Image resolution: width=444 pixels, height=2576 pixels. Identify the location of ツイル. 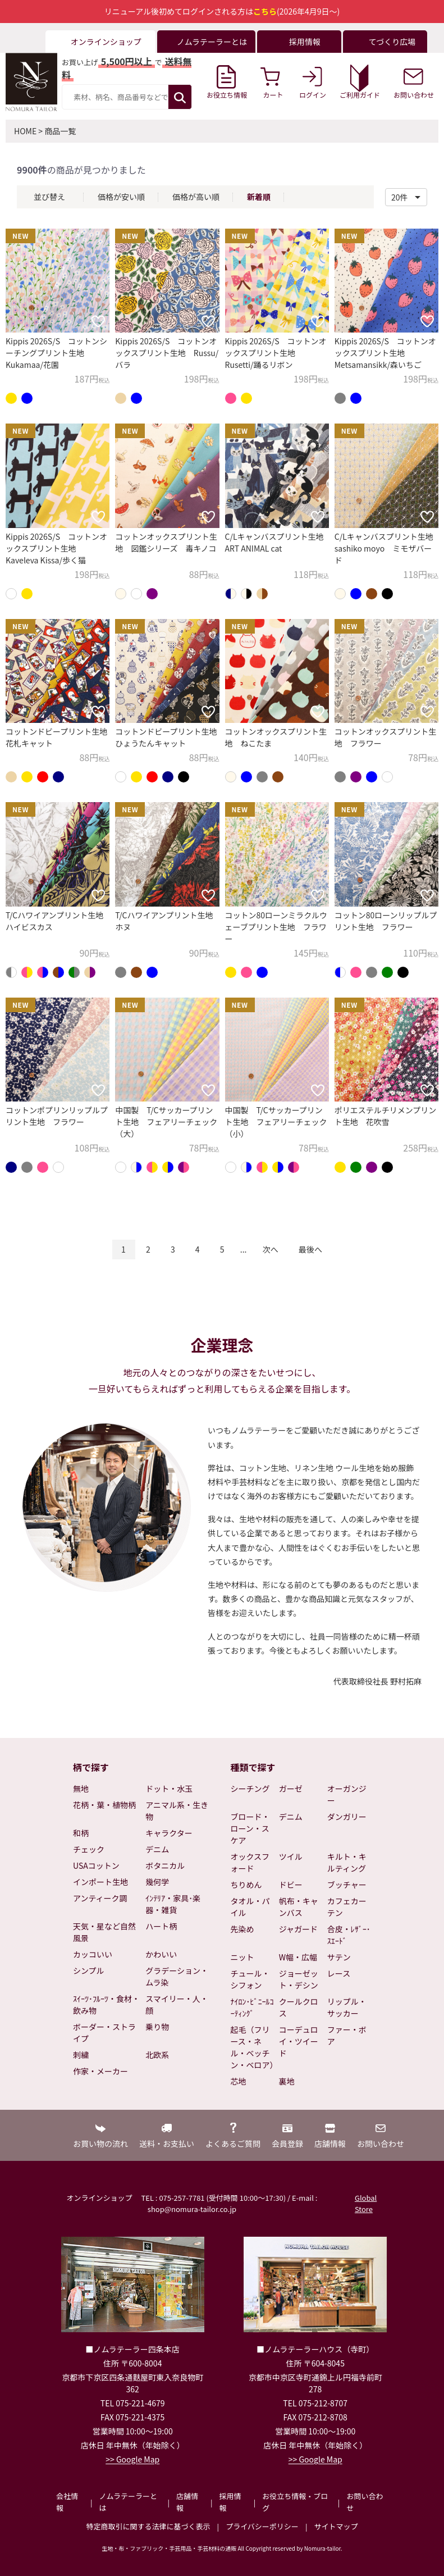
(291, 1856).